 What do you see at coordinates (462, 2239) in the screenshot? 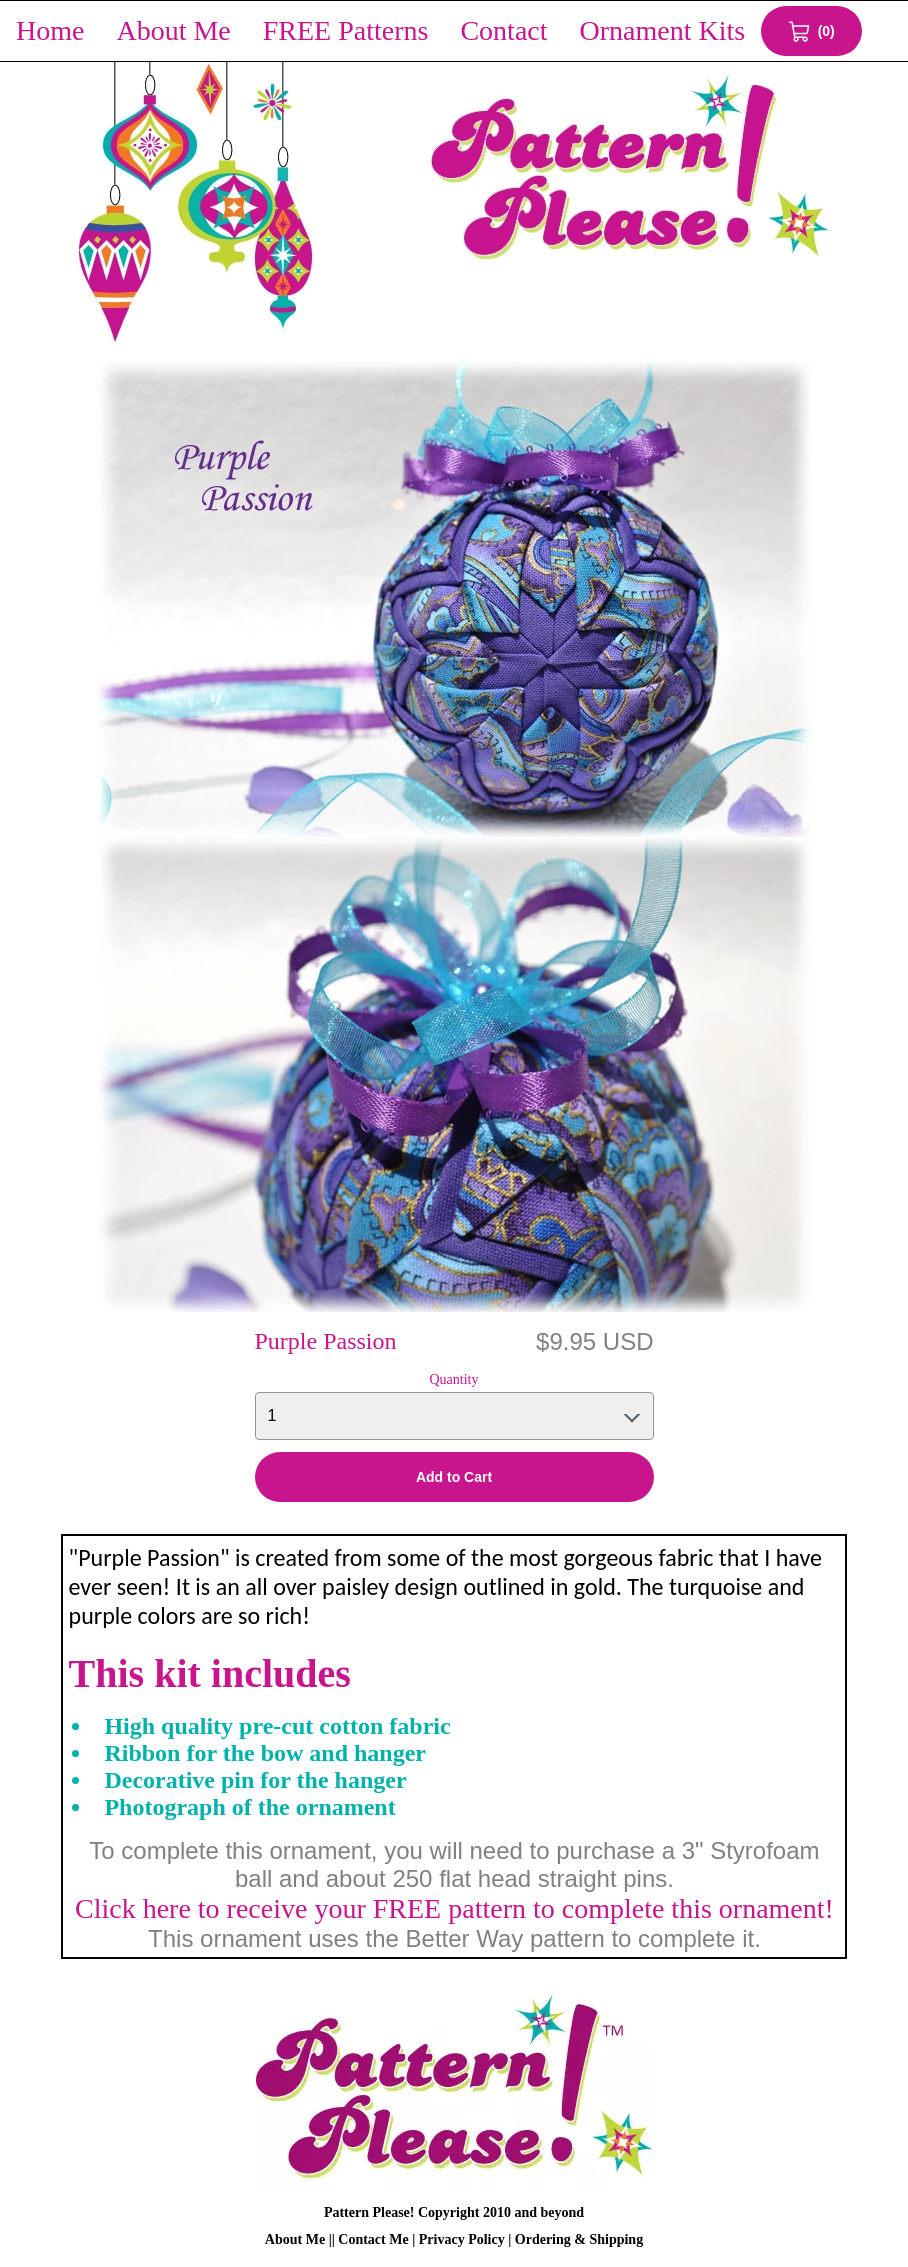
I see `Privacy Policy` at bounding box center [462, 2239].